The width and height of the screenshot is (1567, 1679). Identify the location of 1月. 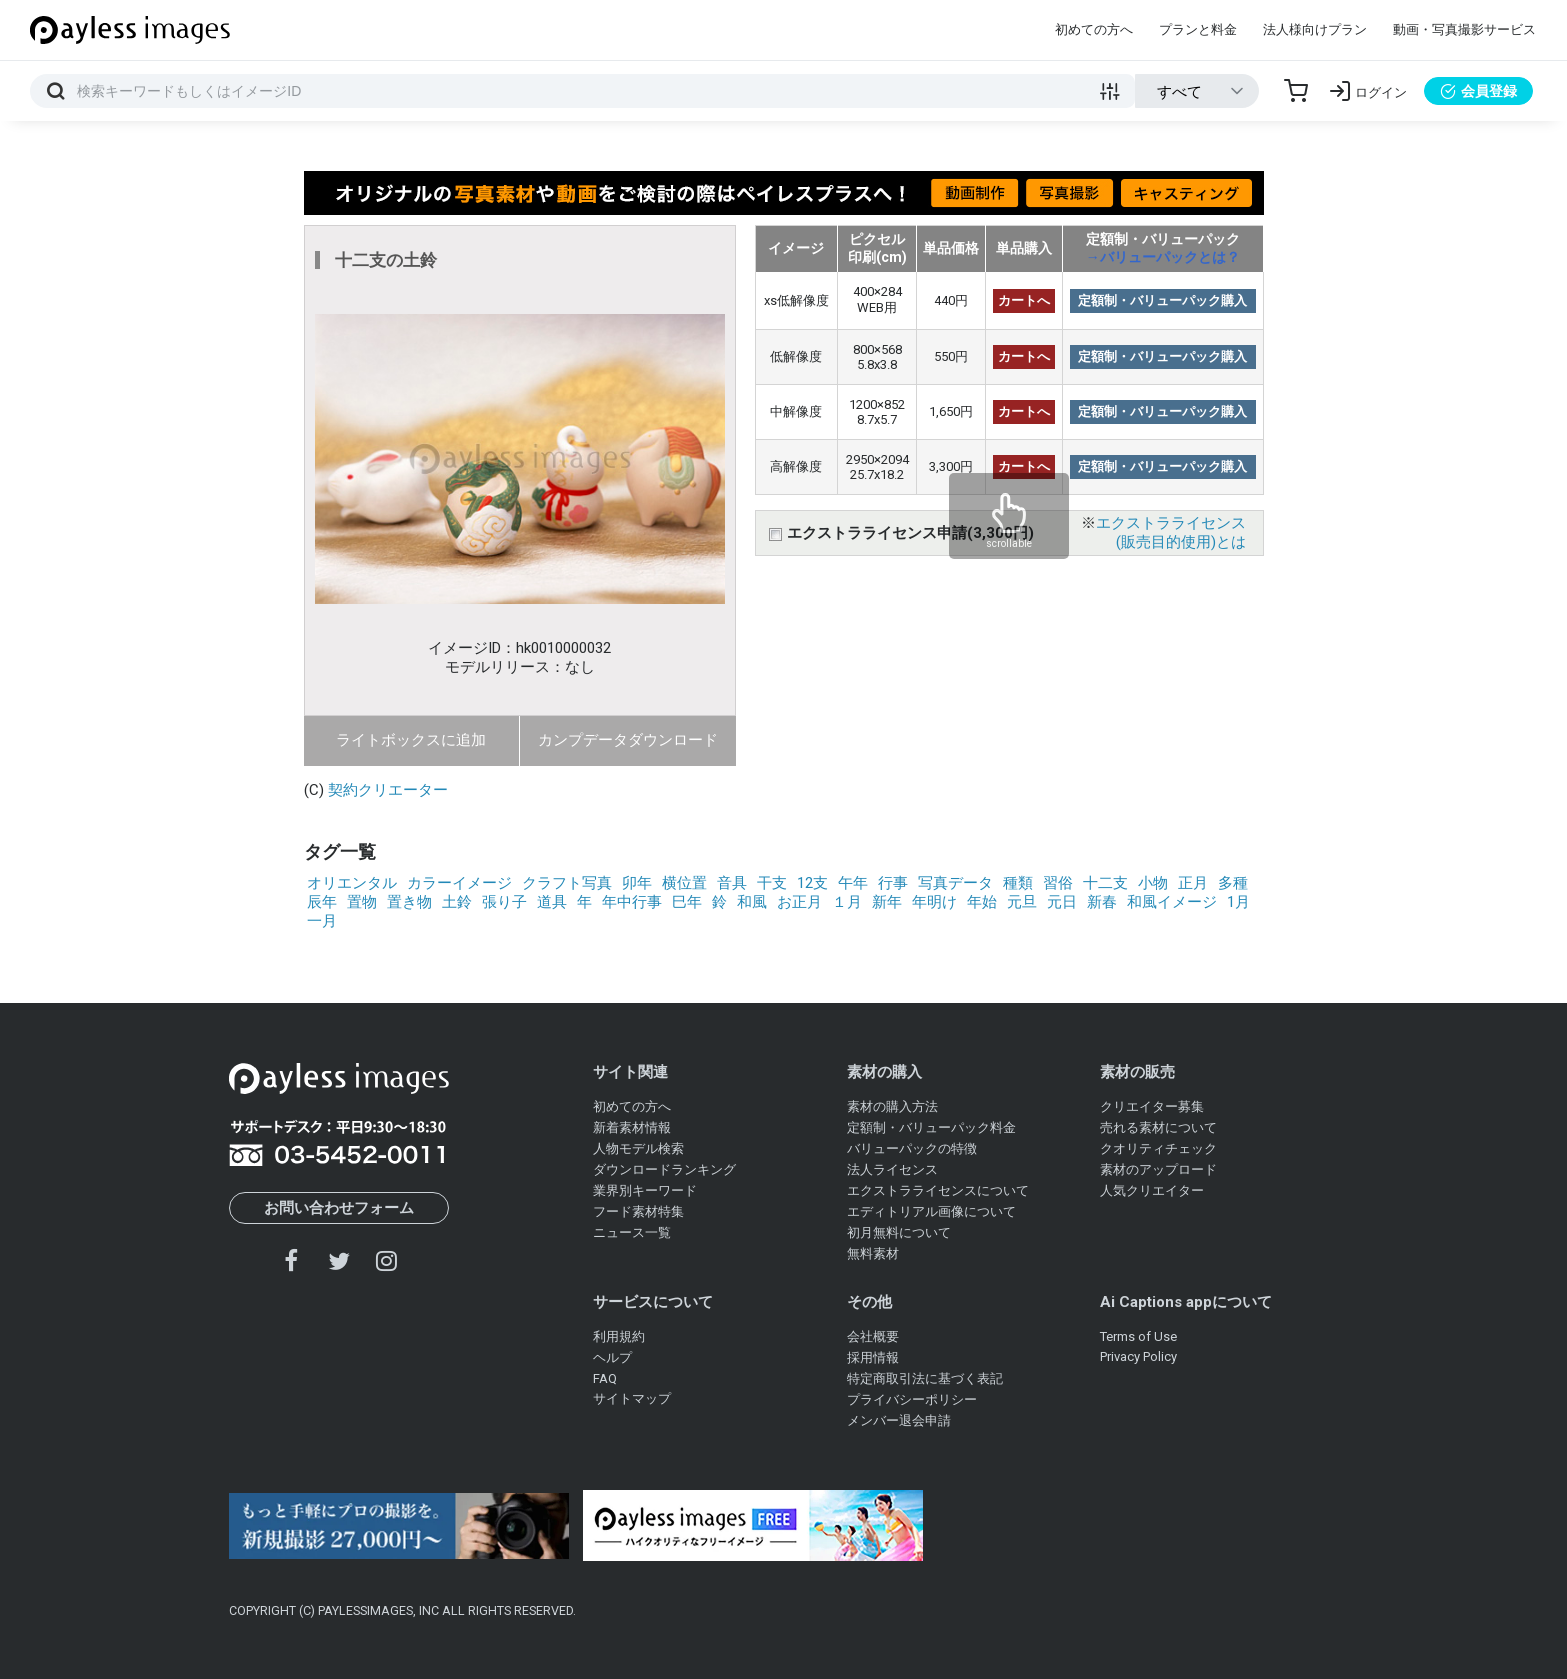
(1238, 902).